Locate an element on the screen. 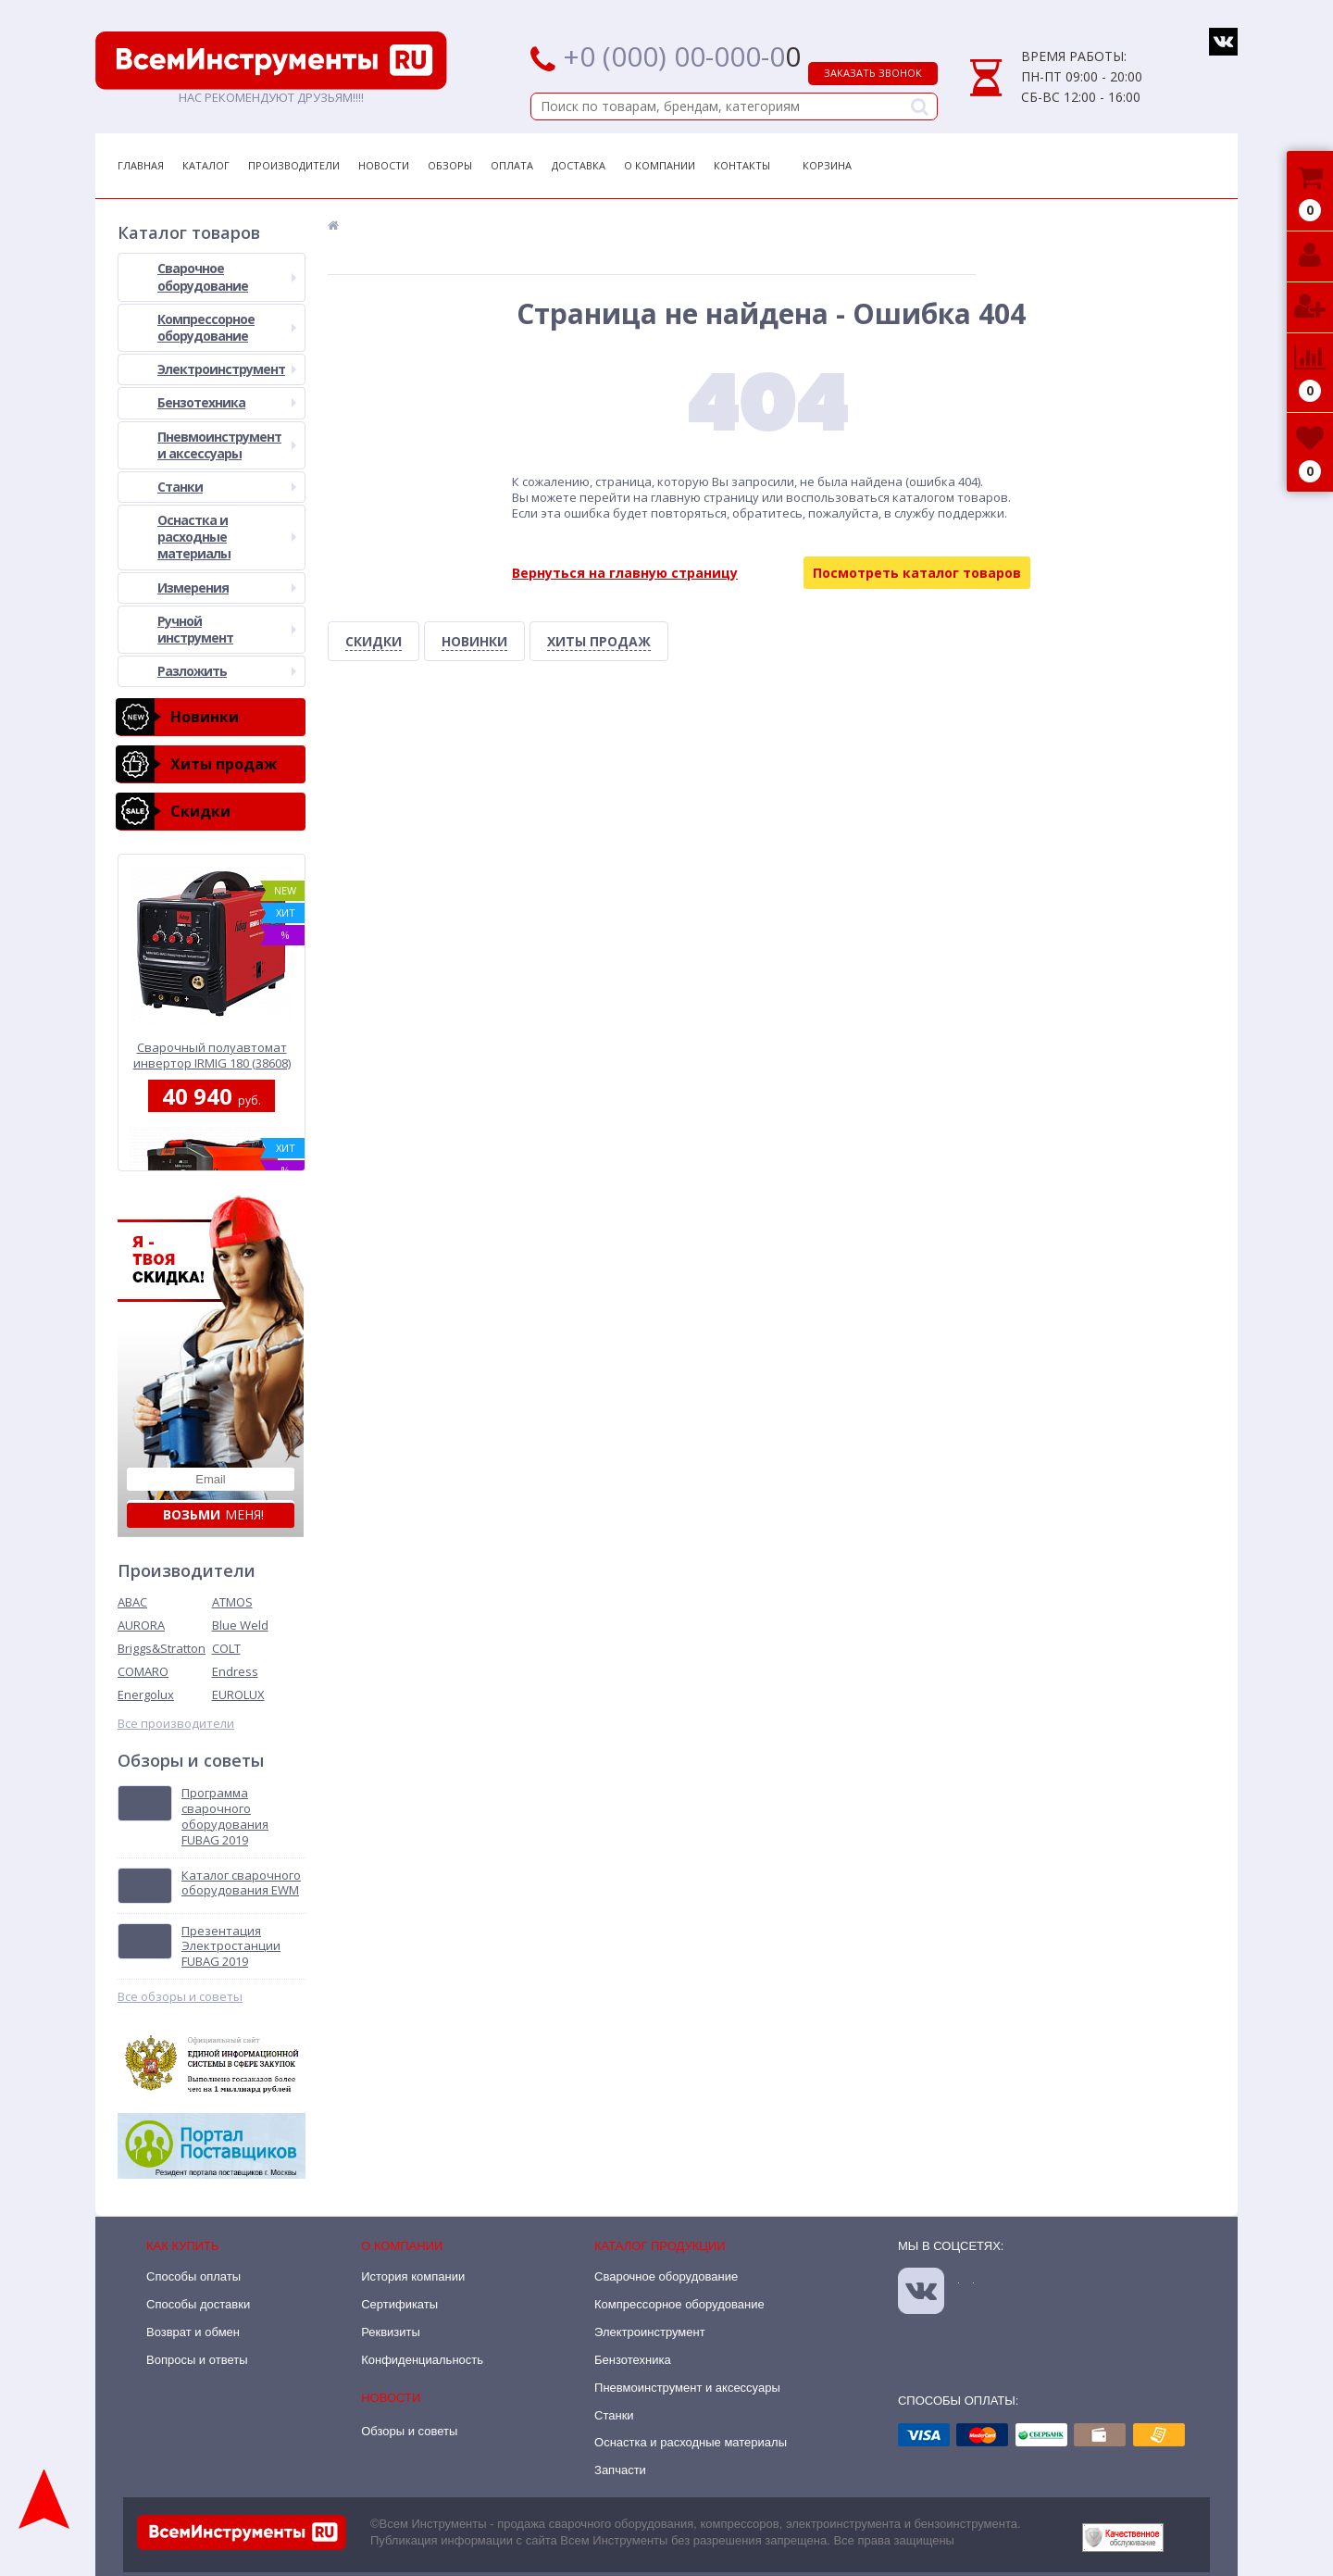 The height and width of the screenshot is (2576, 1333). Оплата is located at coordinates (512, 165).